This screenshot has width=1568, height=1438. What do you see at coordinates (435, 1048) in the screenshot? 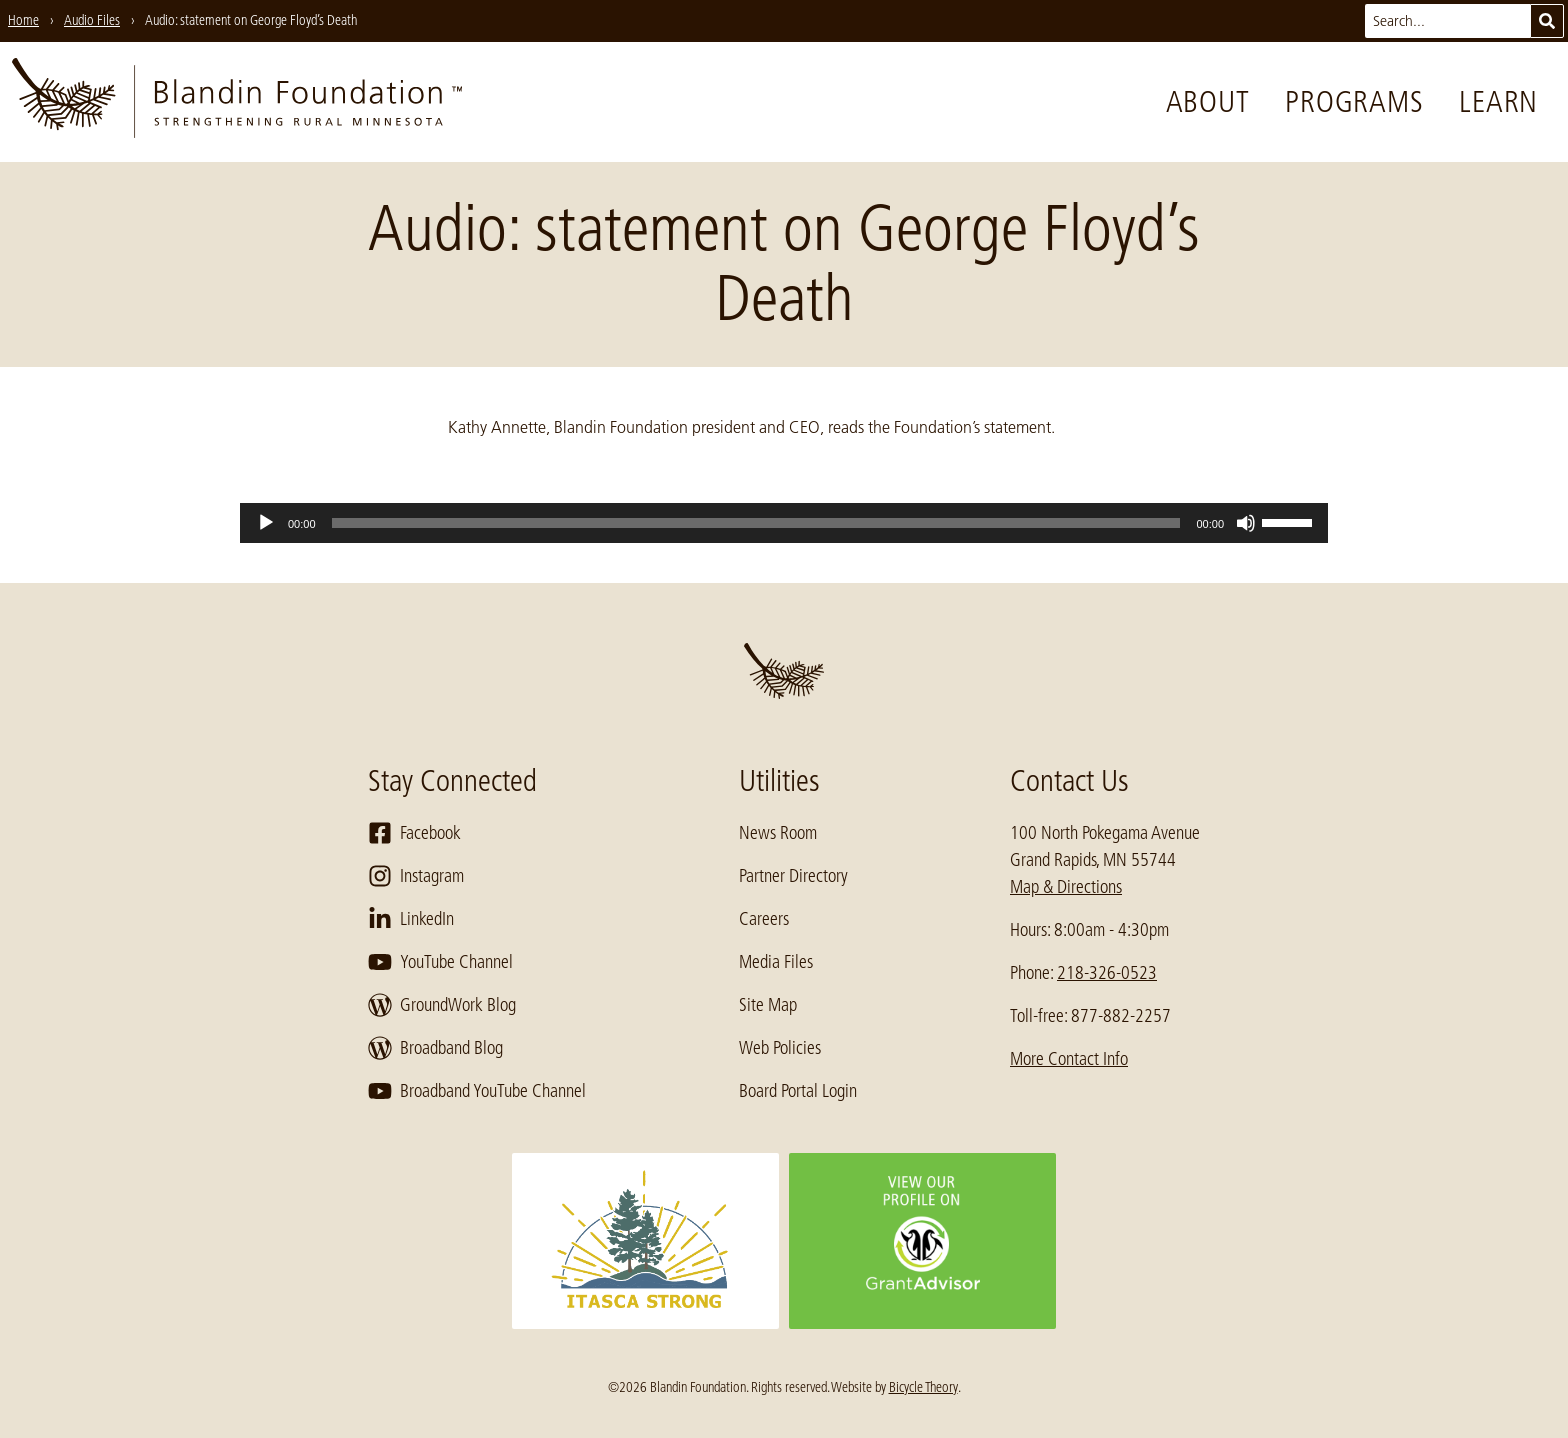
I see `Broadband Blog` at bounding box center [435, 1048].